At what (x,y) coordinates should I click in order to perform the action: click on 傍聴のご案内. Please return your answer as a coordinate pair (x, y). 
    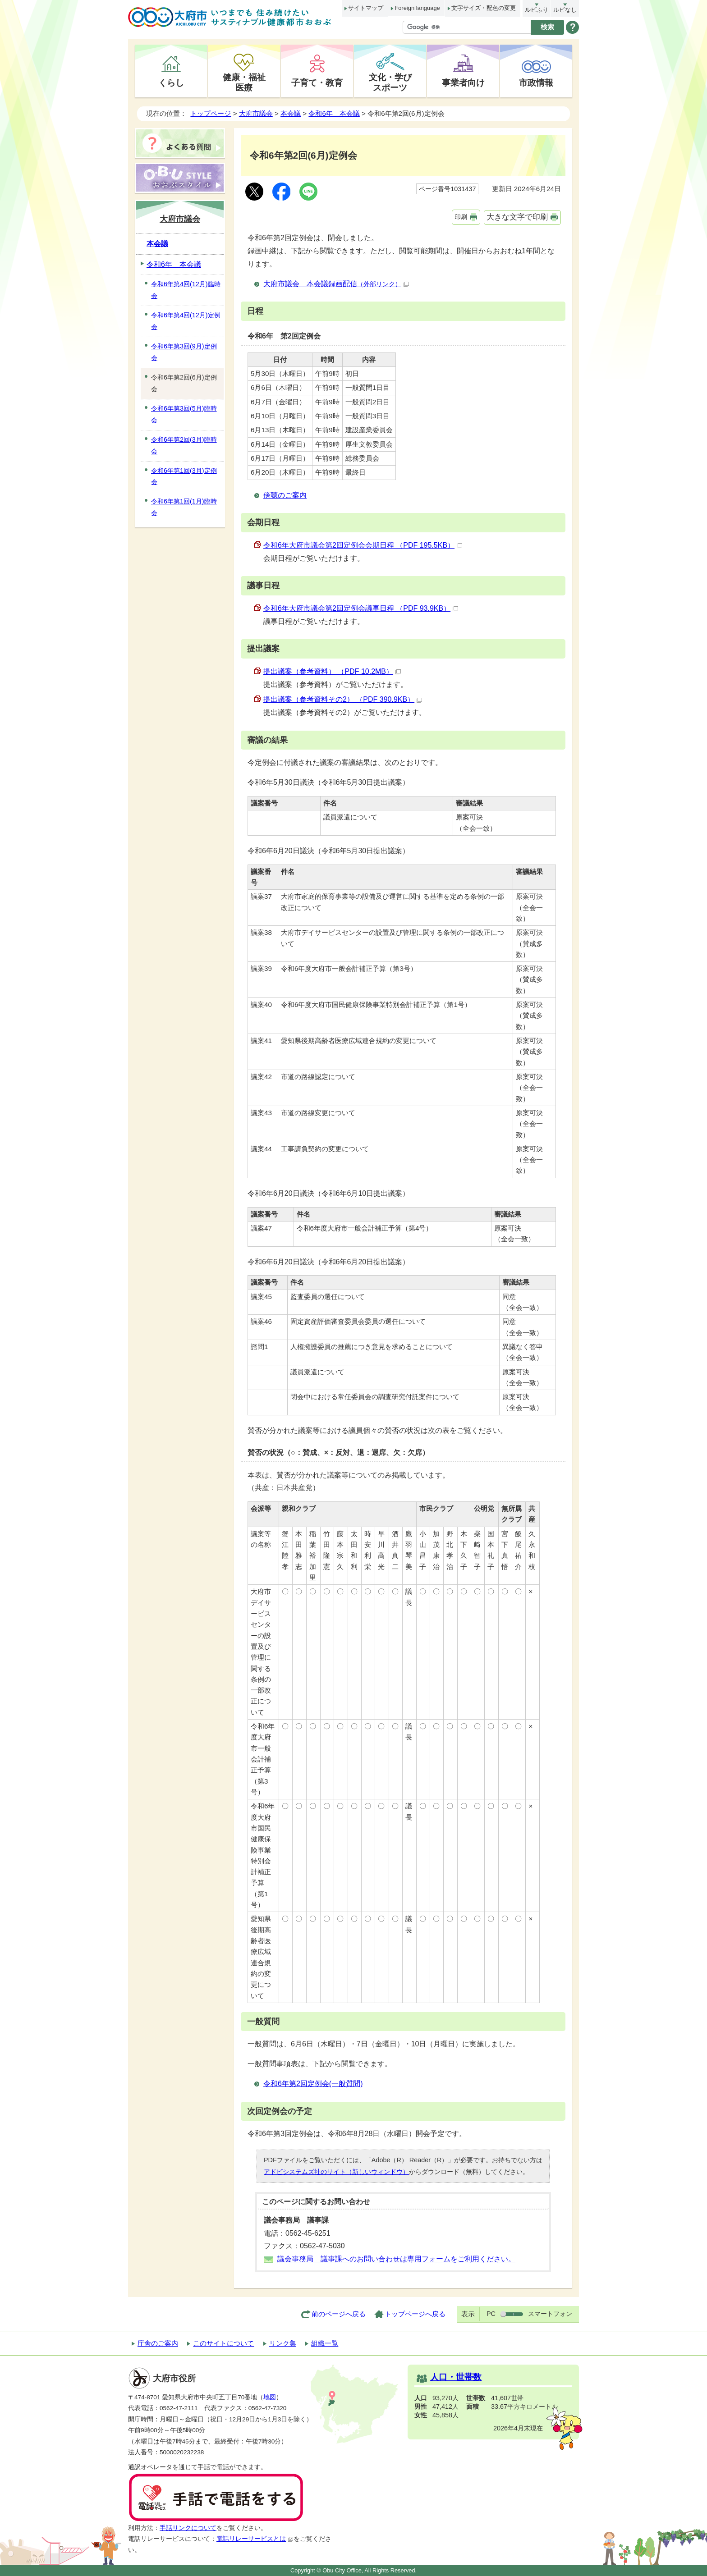
    Looking at the image, I should click on (285, 495).